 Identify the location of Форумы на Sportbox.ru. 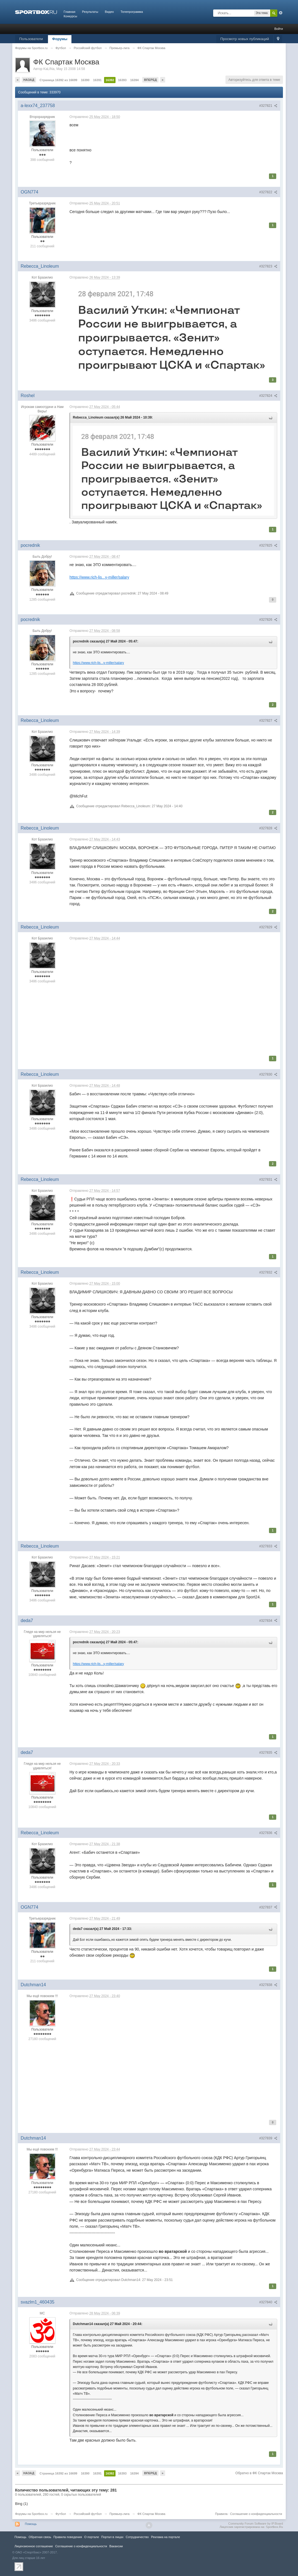
(31, 2513).